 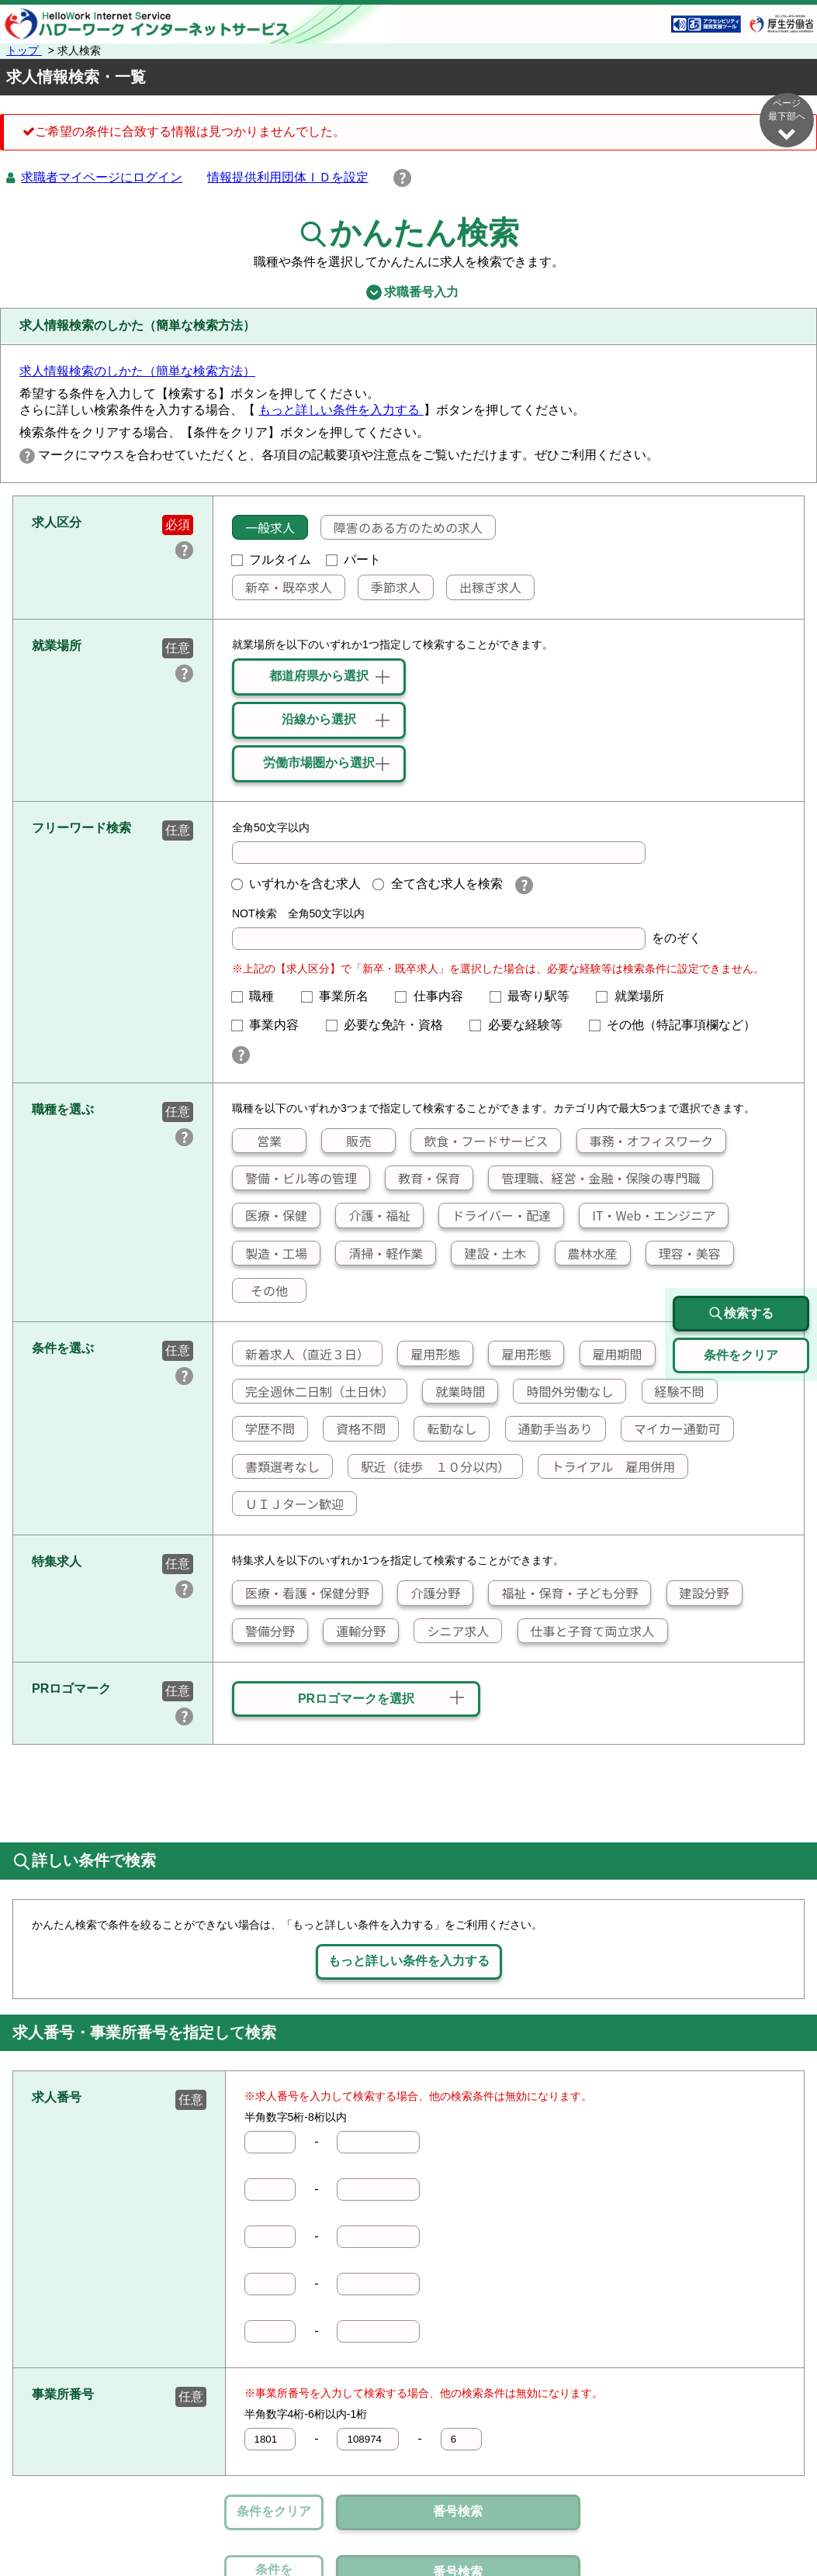 What do you see at coordinates (644, 1140) in the screenshot?
I see `事務・オフィスワーク` at bounding box center [644, 1140].